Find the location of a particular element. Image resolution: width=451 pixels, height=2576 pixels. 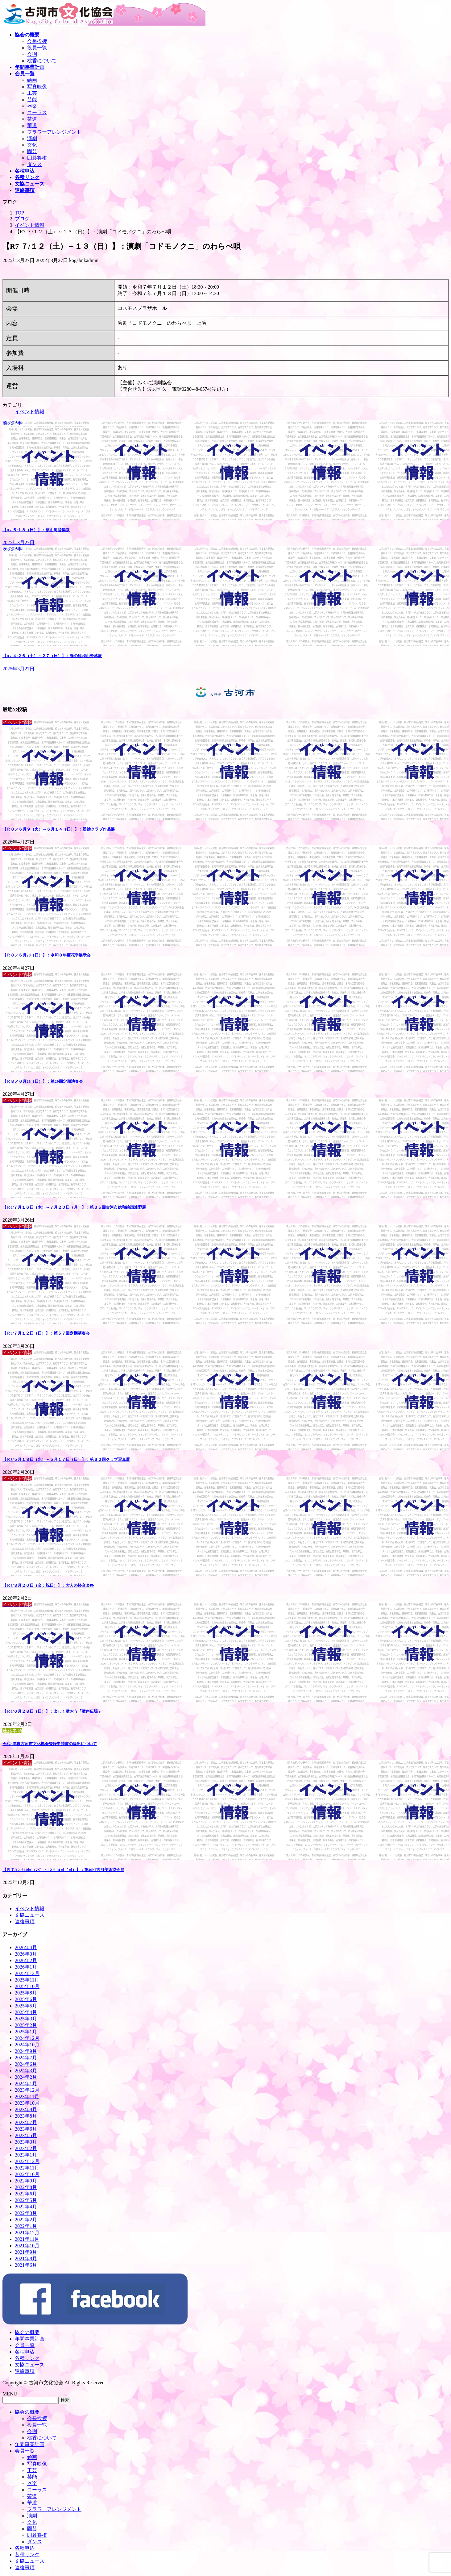

2023年12月 is located at coordinates (27, 2090).